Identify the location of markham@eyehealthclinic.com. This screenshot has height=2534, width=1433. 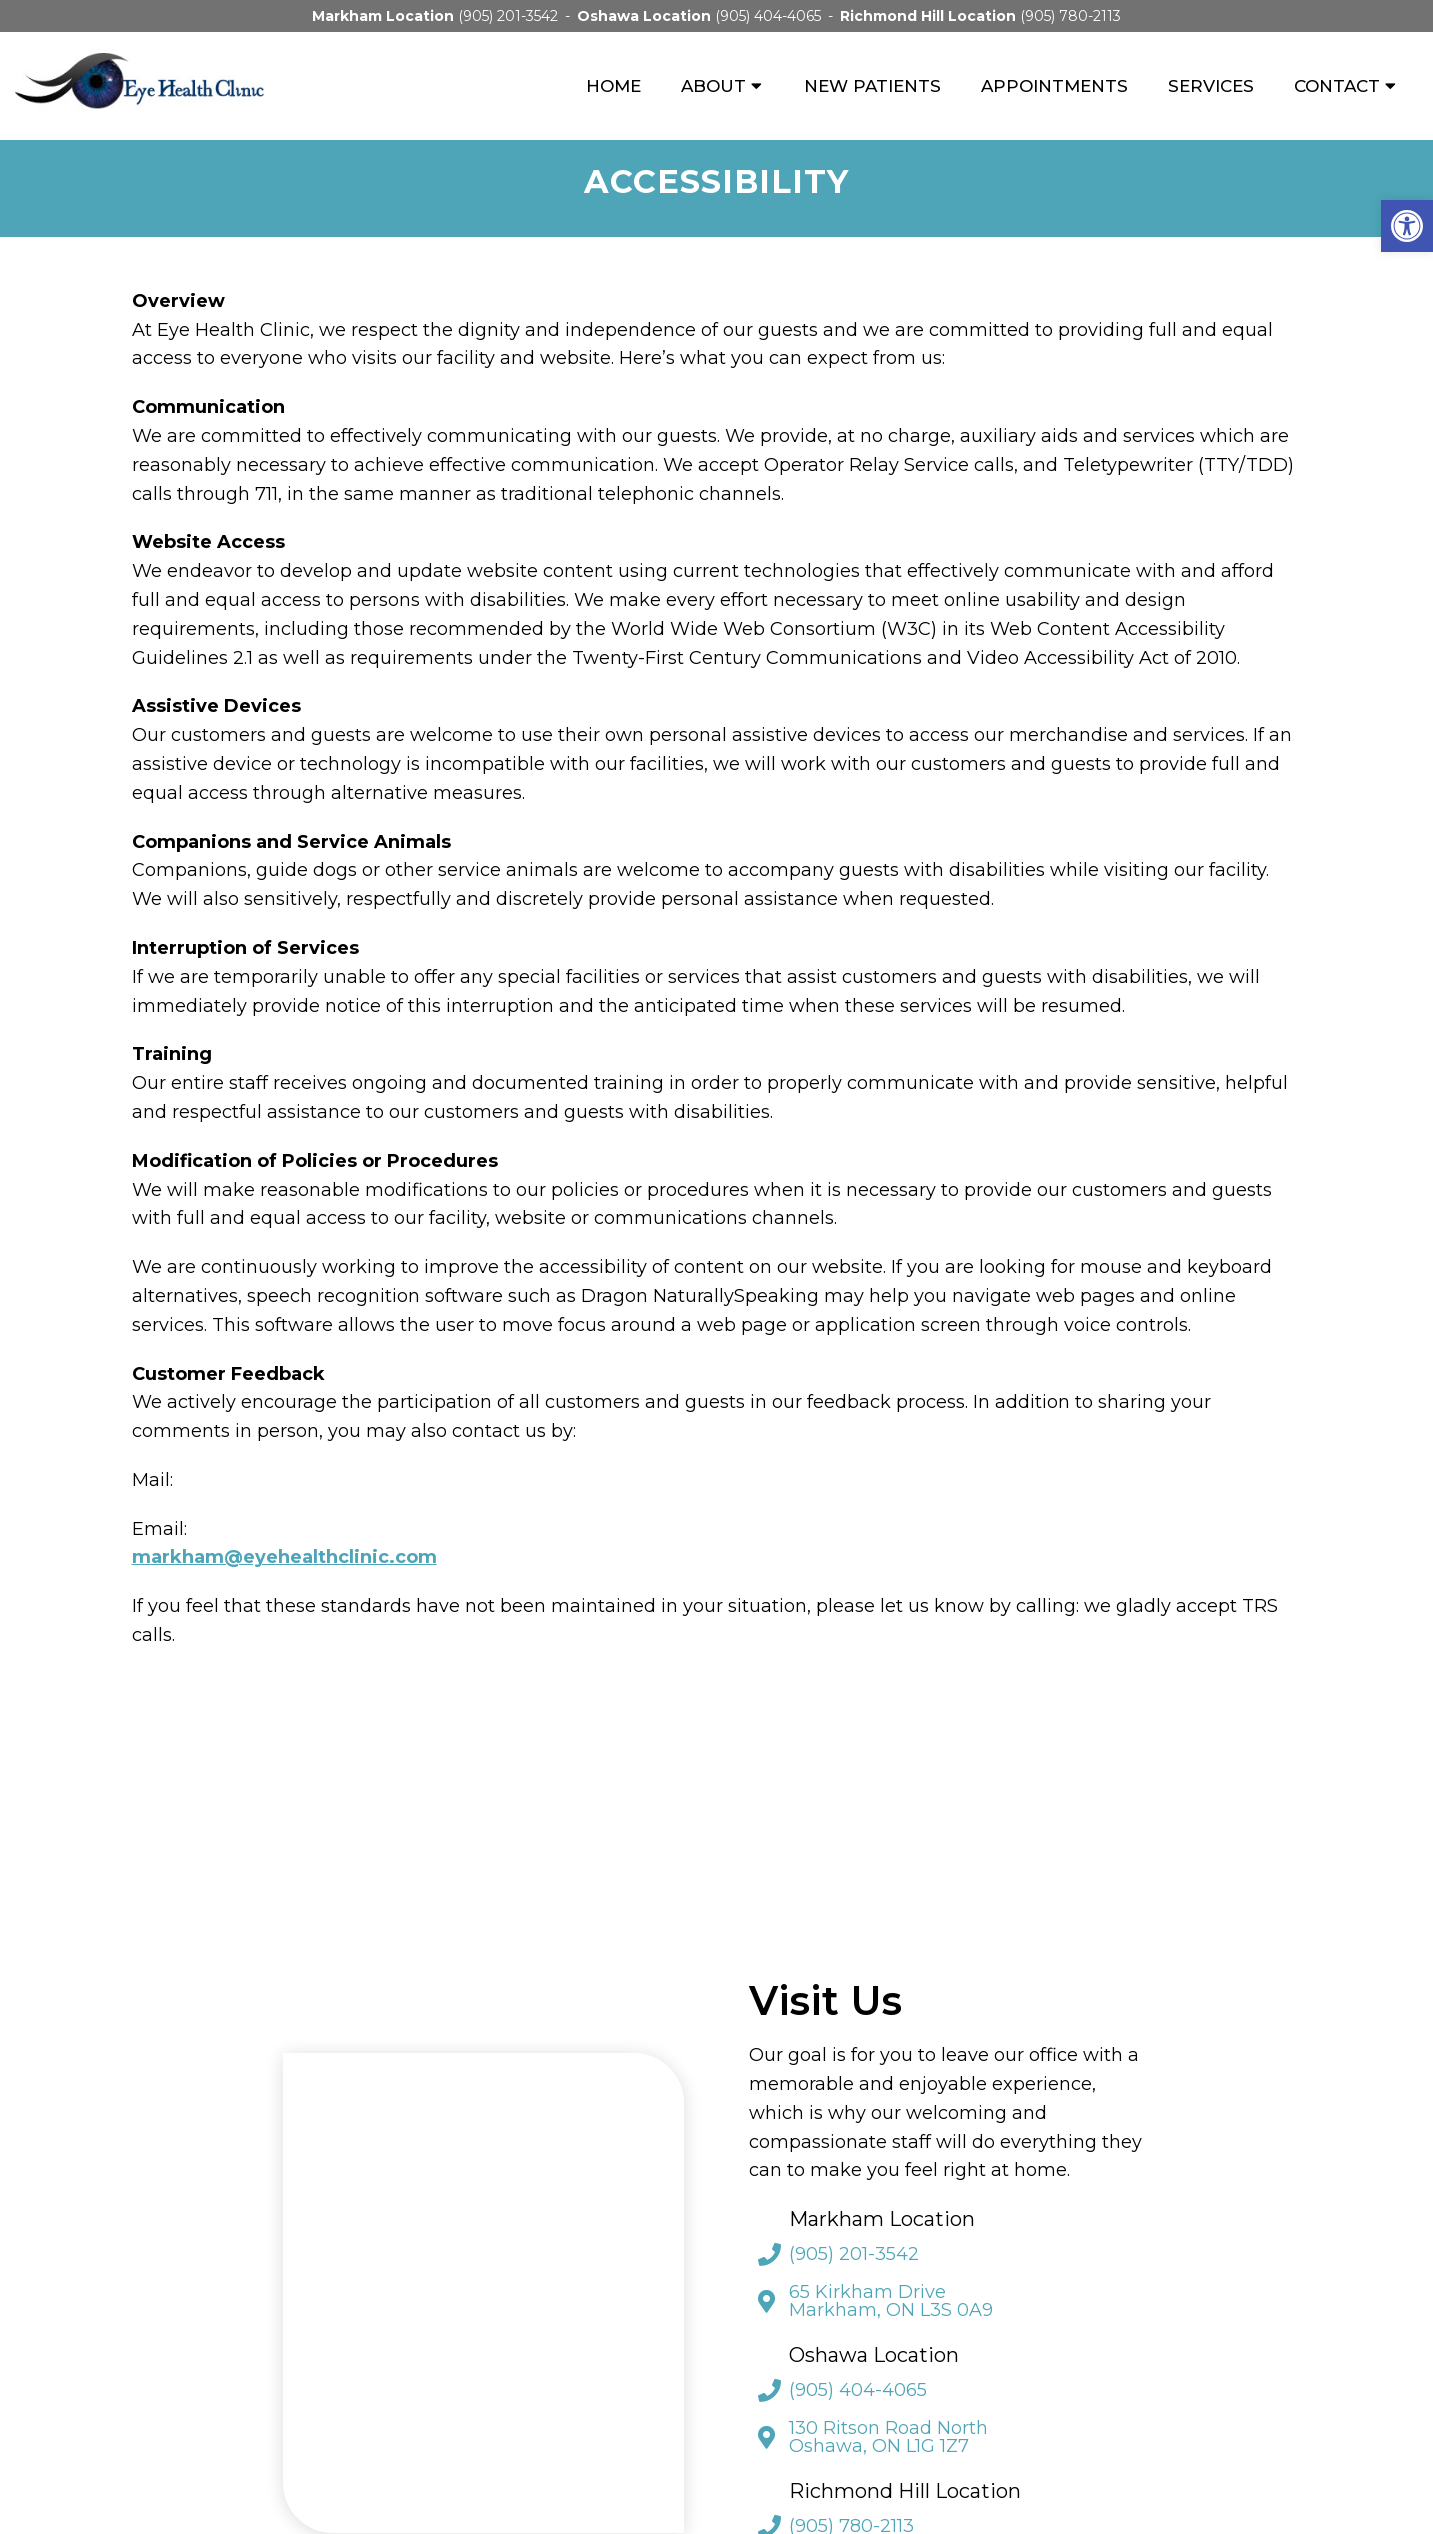
(284, 1557).